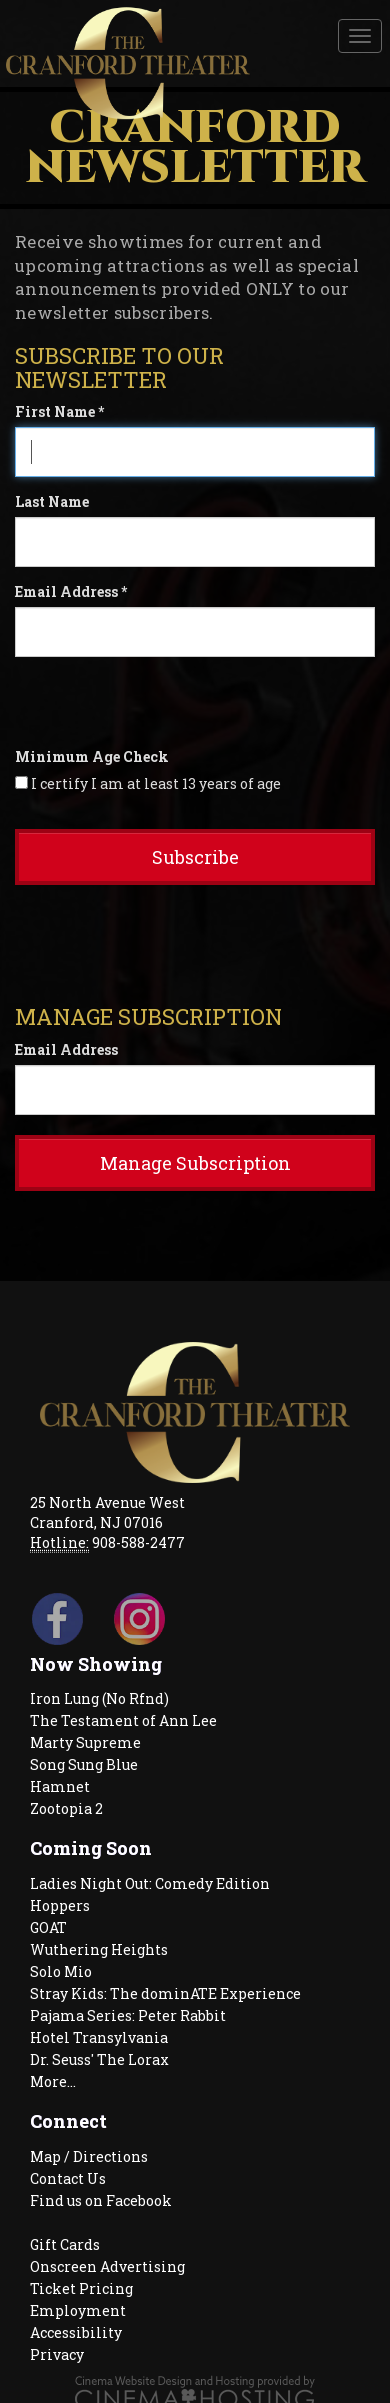  What do you see at coordinates (57, 2354) in the screenshot?
I see `Privacy` at bounding box center [57, 2354].